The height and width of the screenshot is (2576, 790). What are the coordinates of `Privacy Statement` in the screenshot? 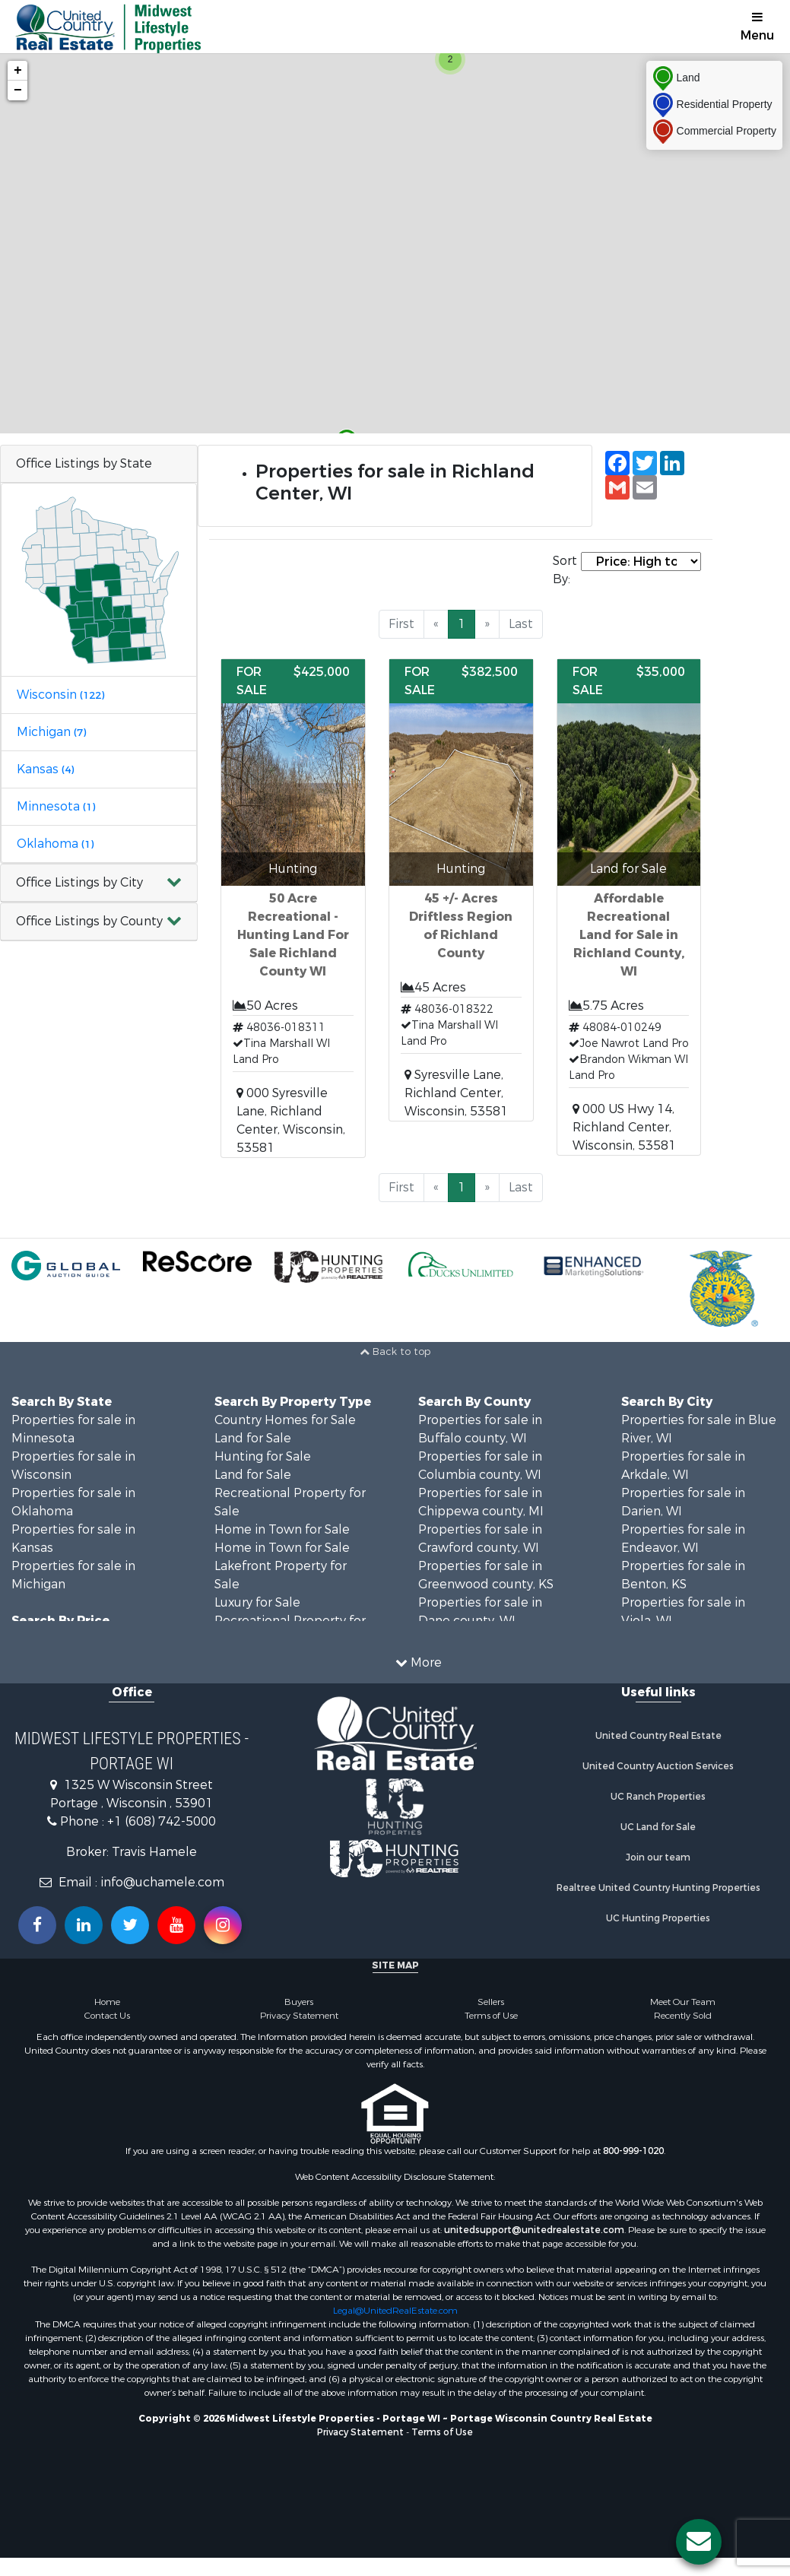 It's located at (299, 2016).